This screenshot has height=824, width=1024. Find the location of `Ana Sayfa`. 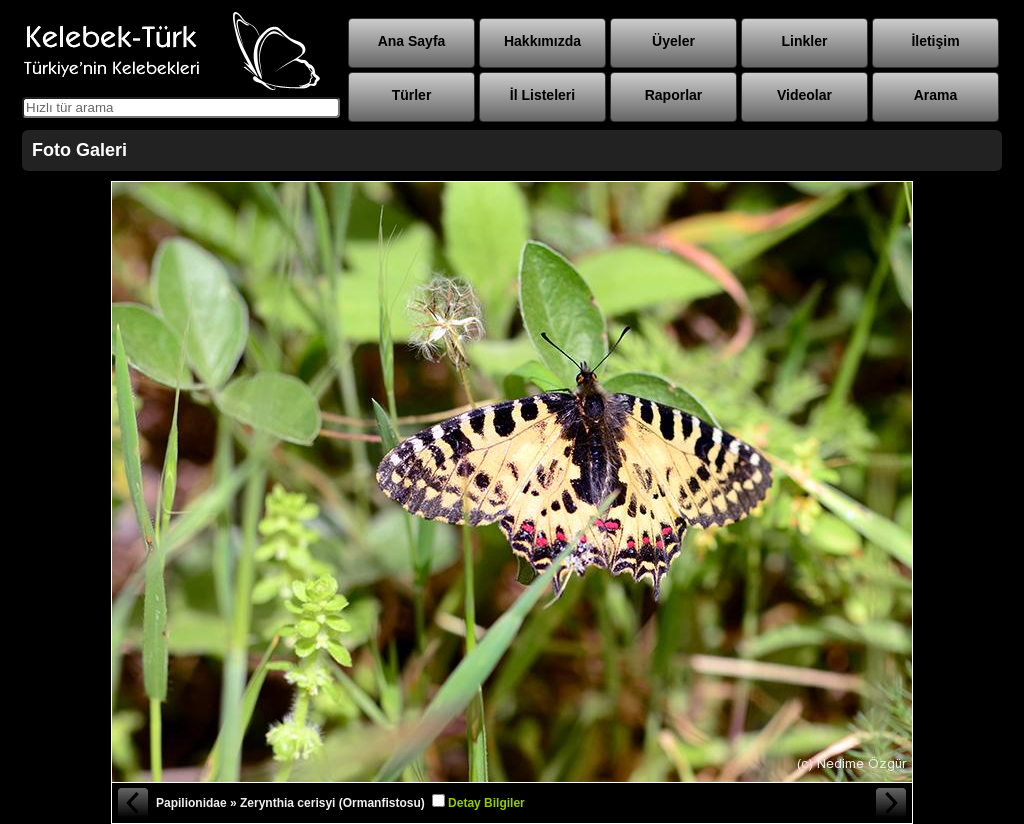

Ana Sayfa is located at coordinates (412, 41).